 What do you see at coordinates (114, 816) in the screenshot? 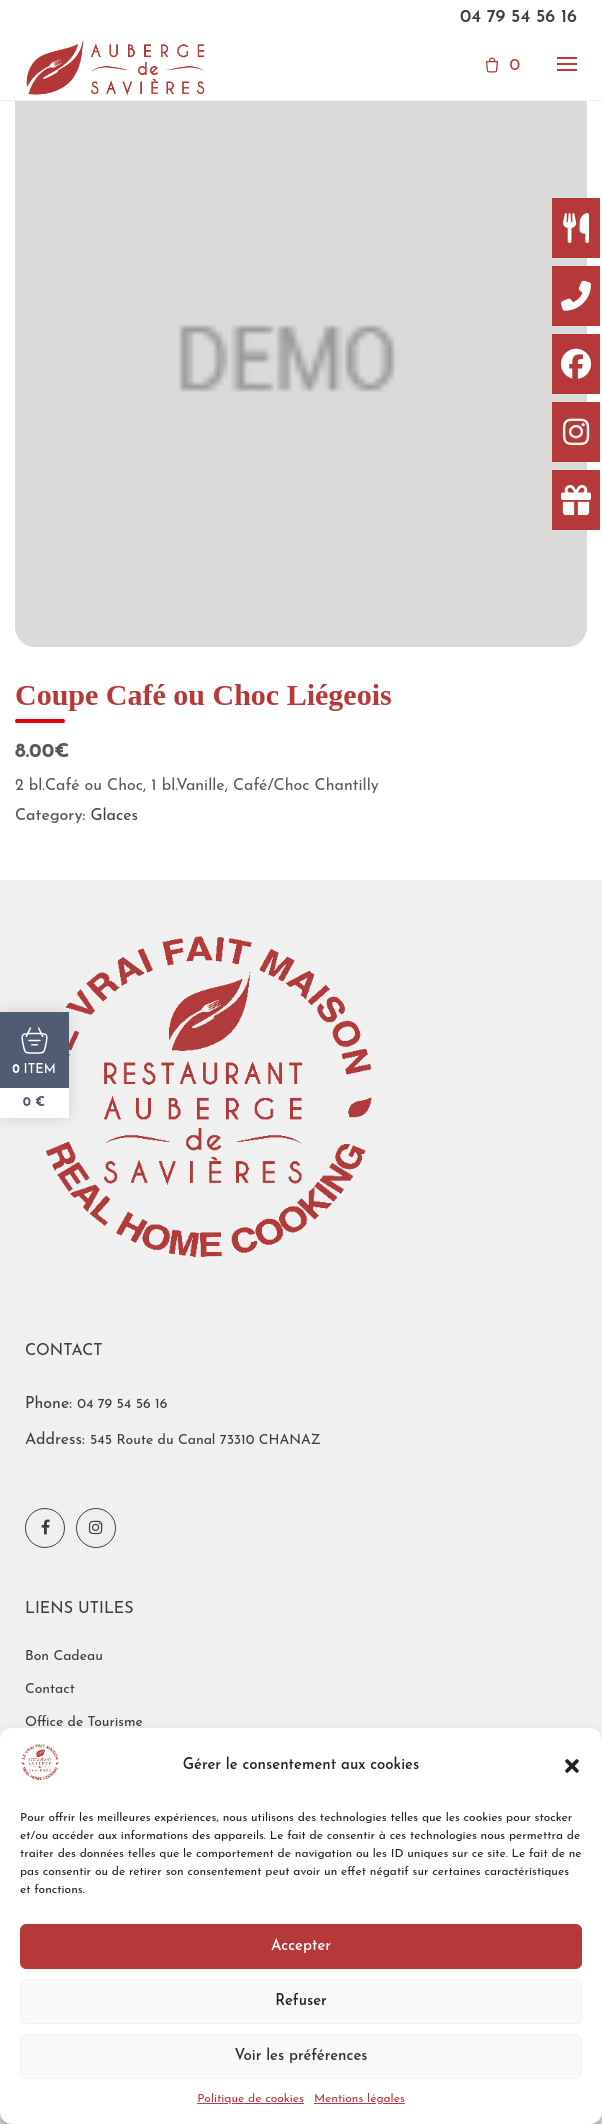
I see `Glaces` at bounding box center [114, 816].